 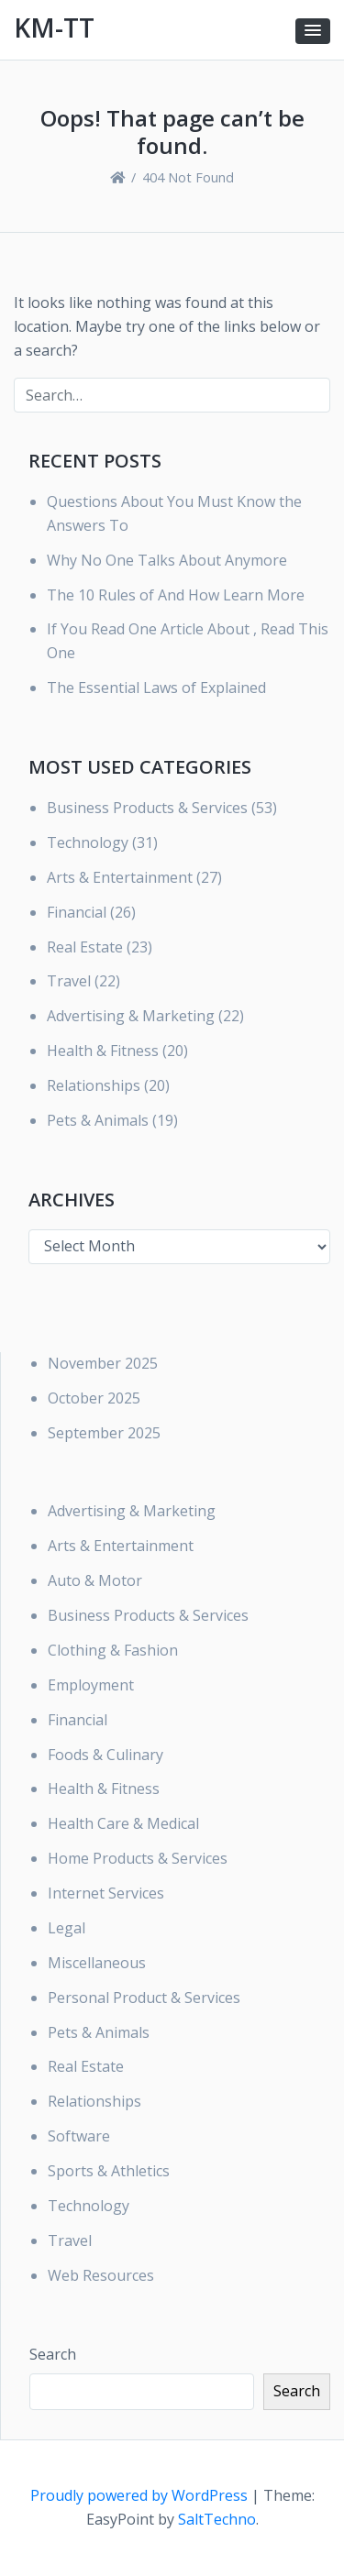 What do you see at coordinates (144, 1997) in the screenshot?
I see `Personal Product & Services` at bounding box center [144, 1997].